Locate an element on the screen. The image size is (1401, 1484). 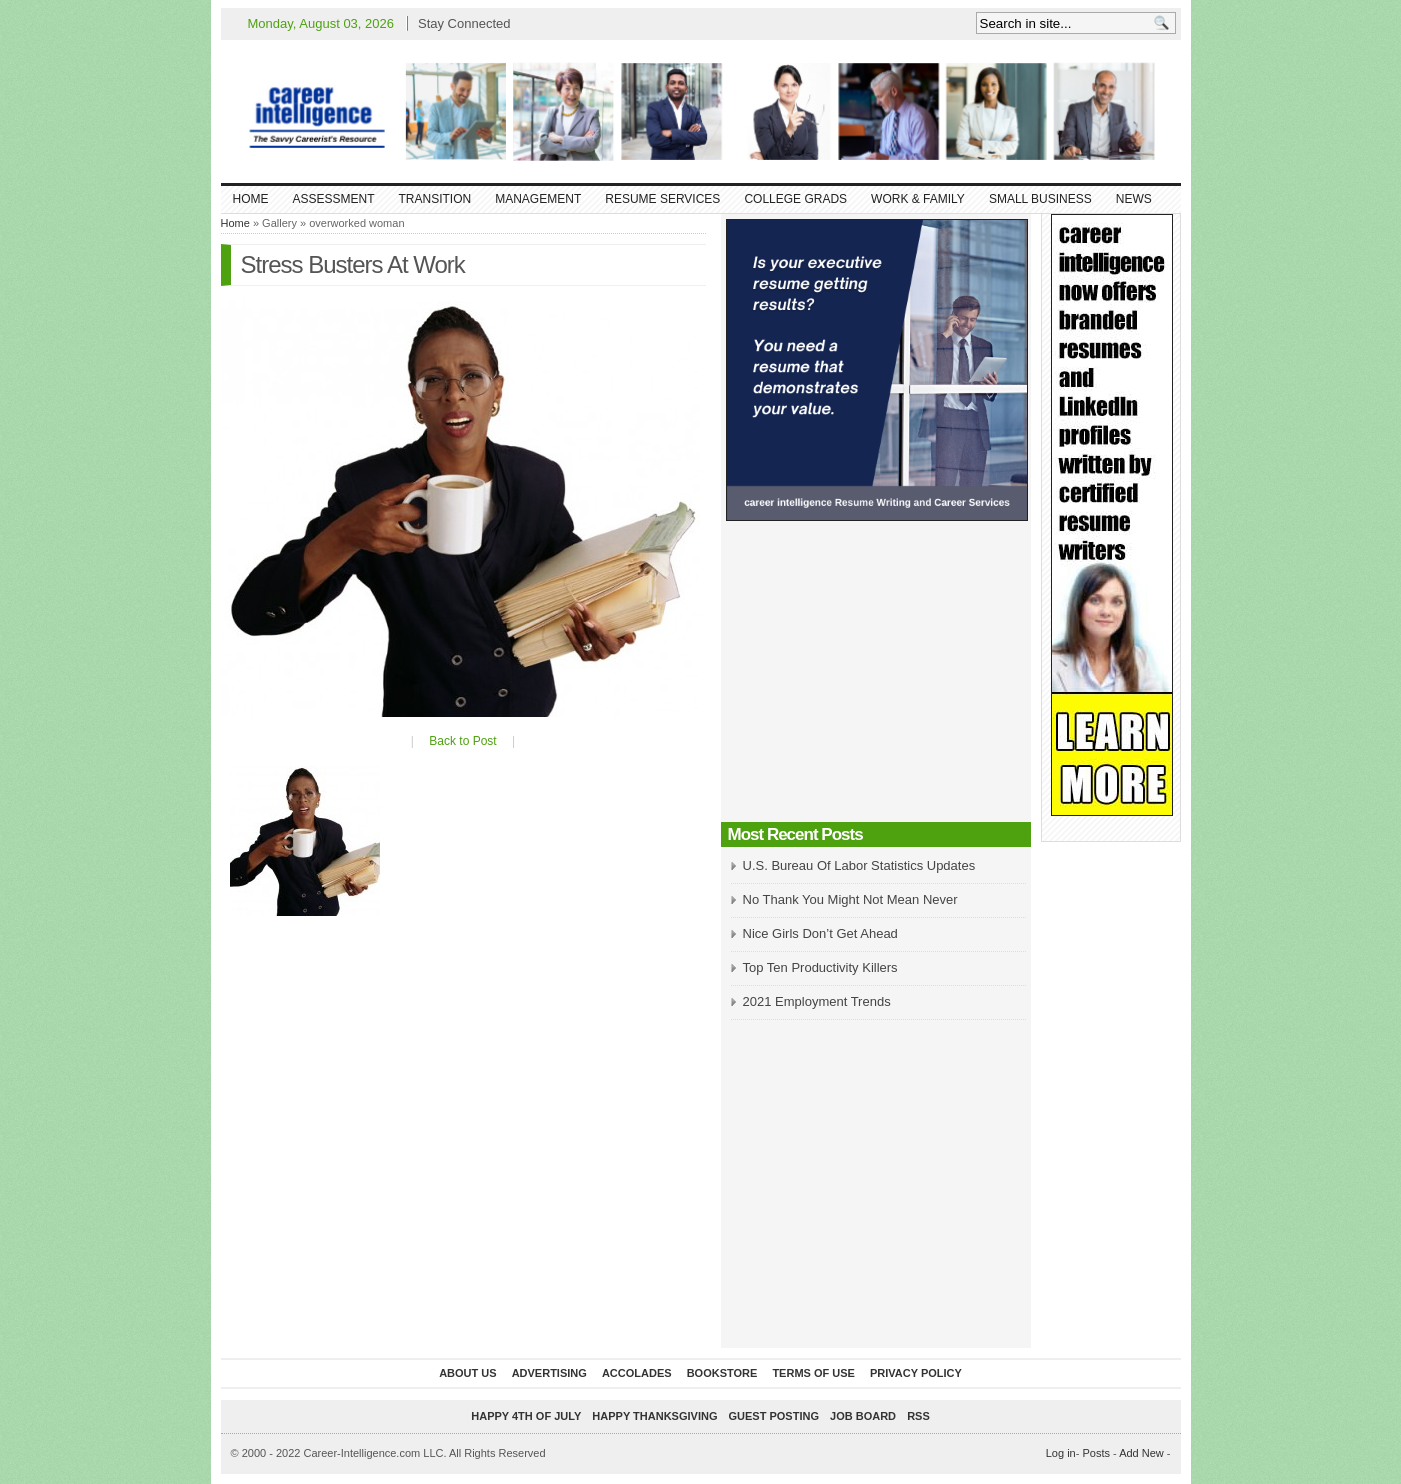
Accolades is located at coordinates (637, 1373).